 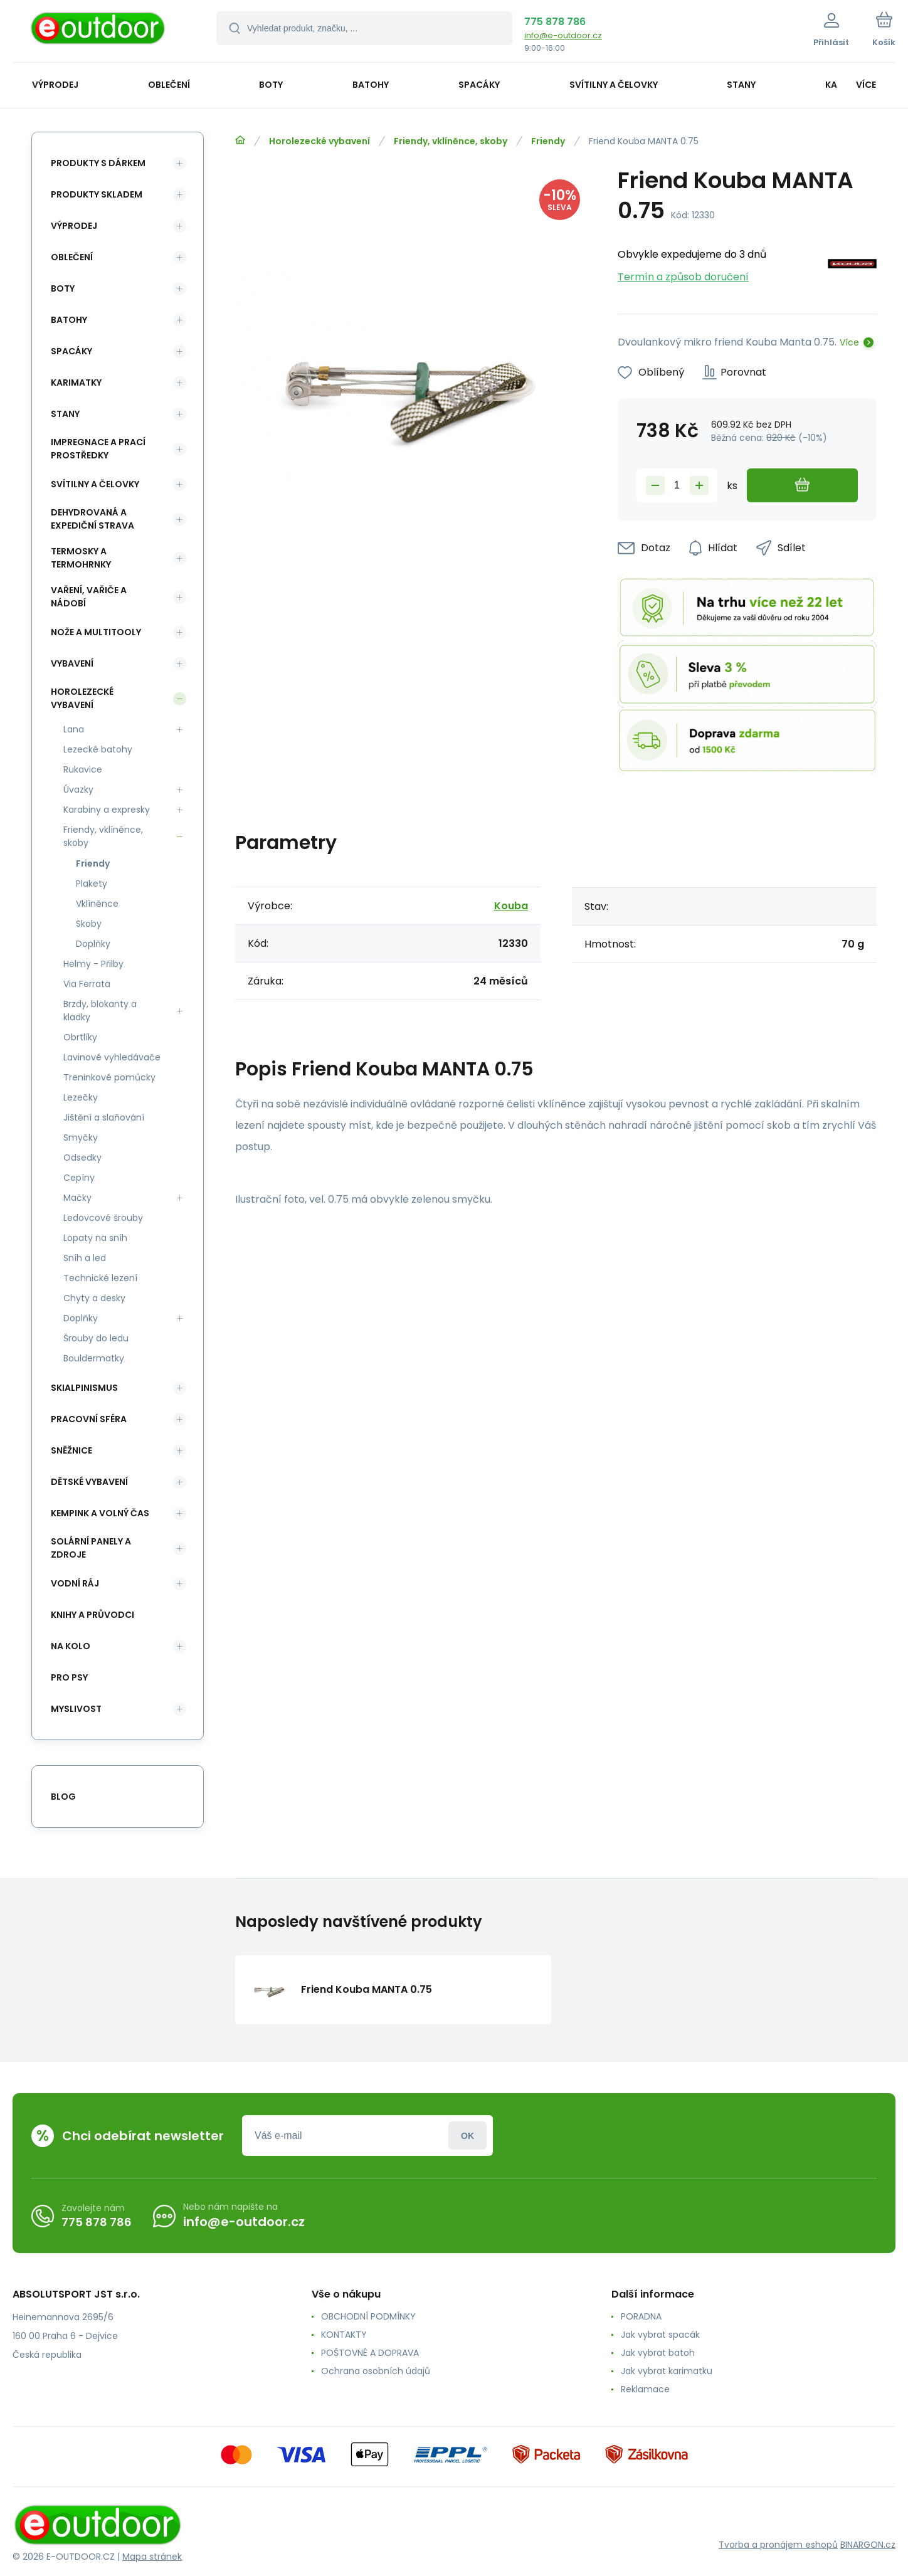 I want to click on Skialpinismus, so click(x=84, y=1387).